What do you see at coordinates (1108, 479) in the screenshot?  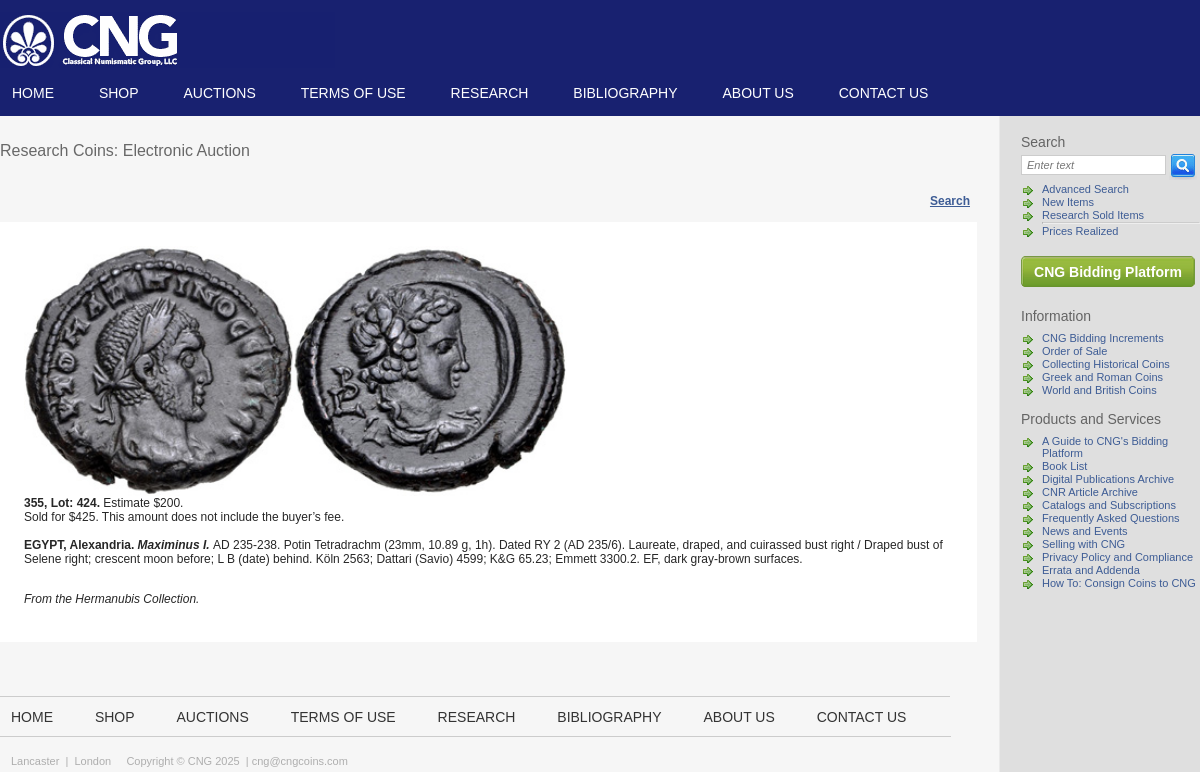 I see `Digital Publications Archive` at bounding box center [1108, 479].